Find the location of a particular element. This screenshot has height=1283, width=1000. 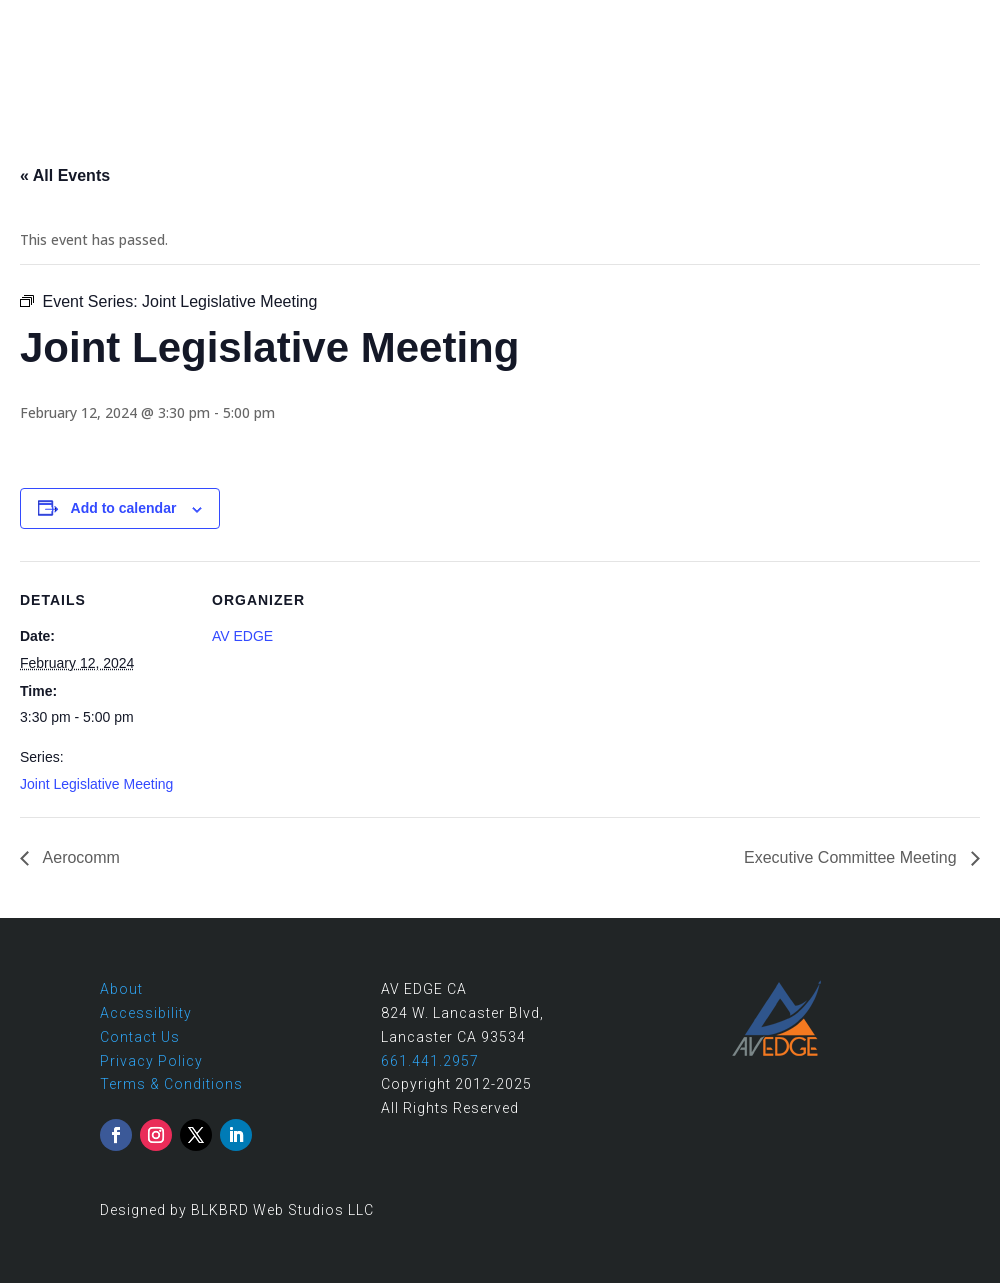

« All Events is located at coordinates (65, 175).